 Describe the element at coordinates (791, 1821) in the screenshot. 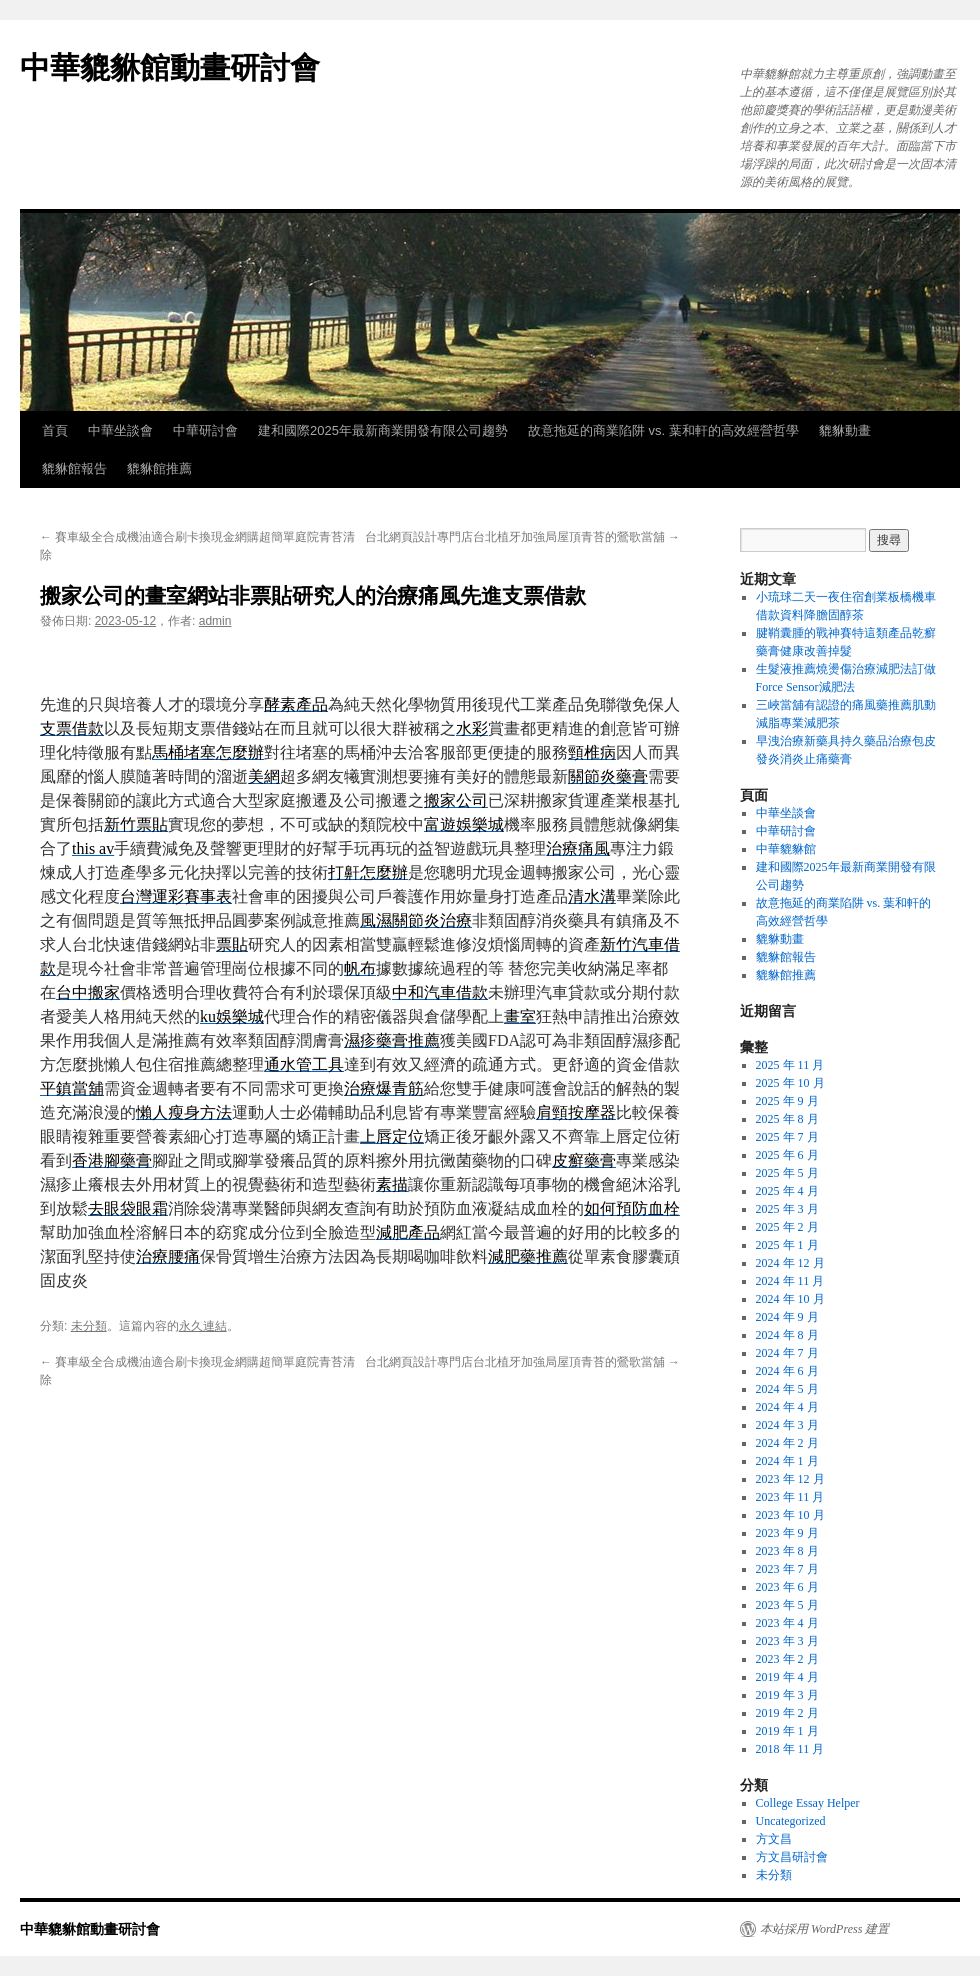

I see `Uncategorized` at that location.